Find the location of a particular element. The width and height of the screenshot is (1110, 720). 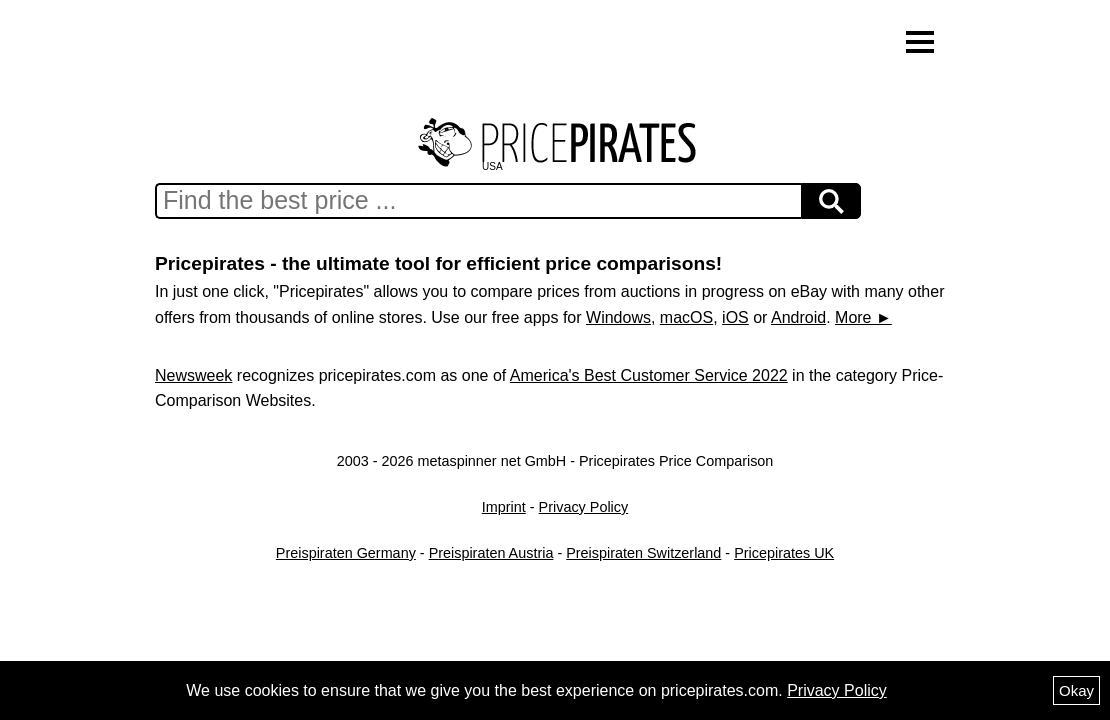

Pricepirates UK is located at coordinates (784, 553).